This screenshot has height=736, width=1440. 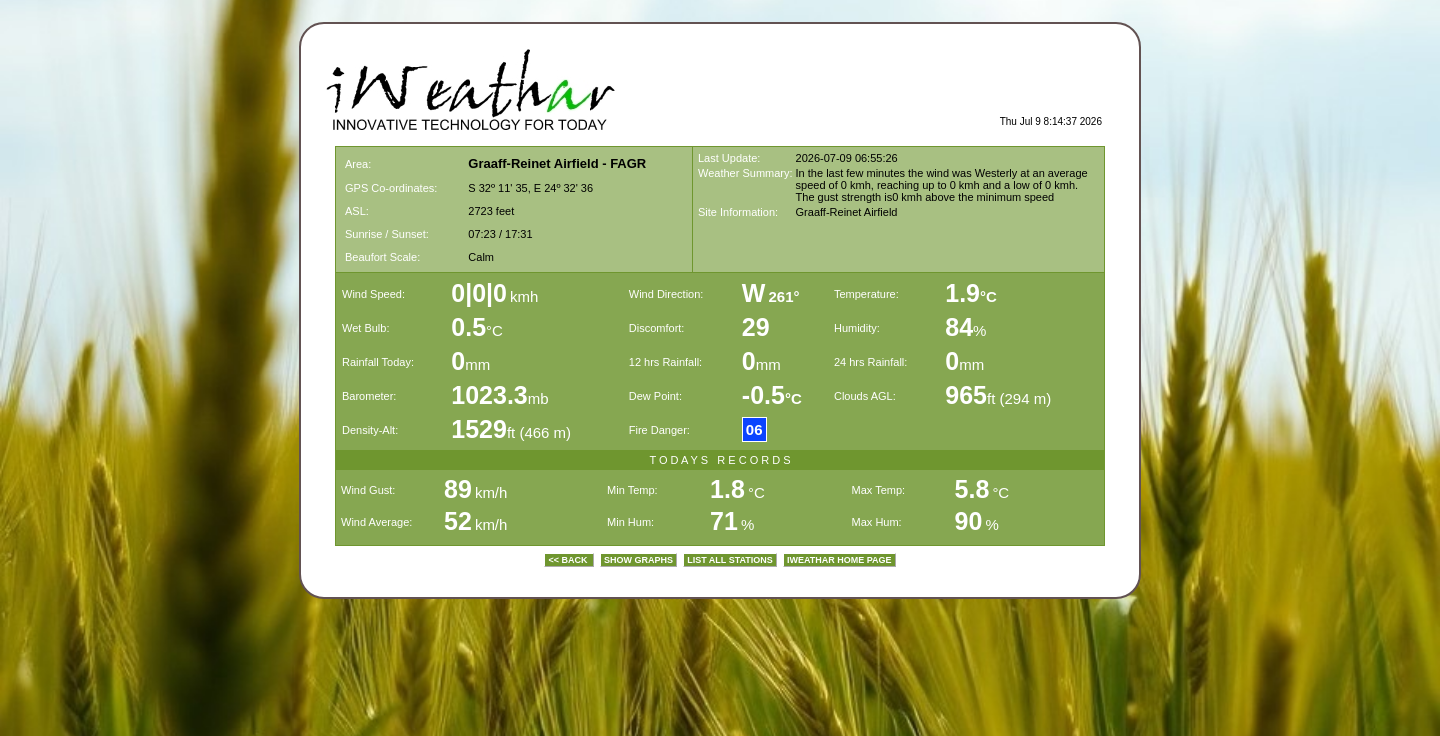 I want to click on 84, so click(x=959, y=327).